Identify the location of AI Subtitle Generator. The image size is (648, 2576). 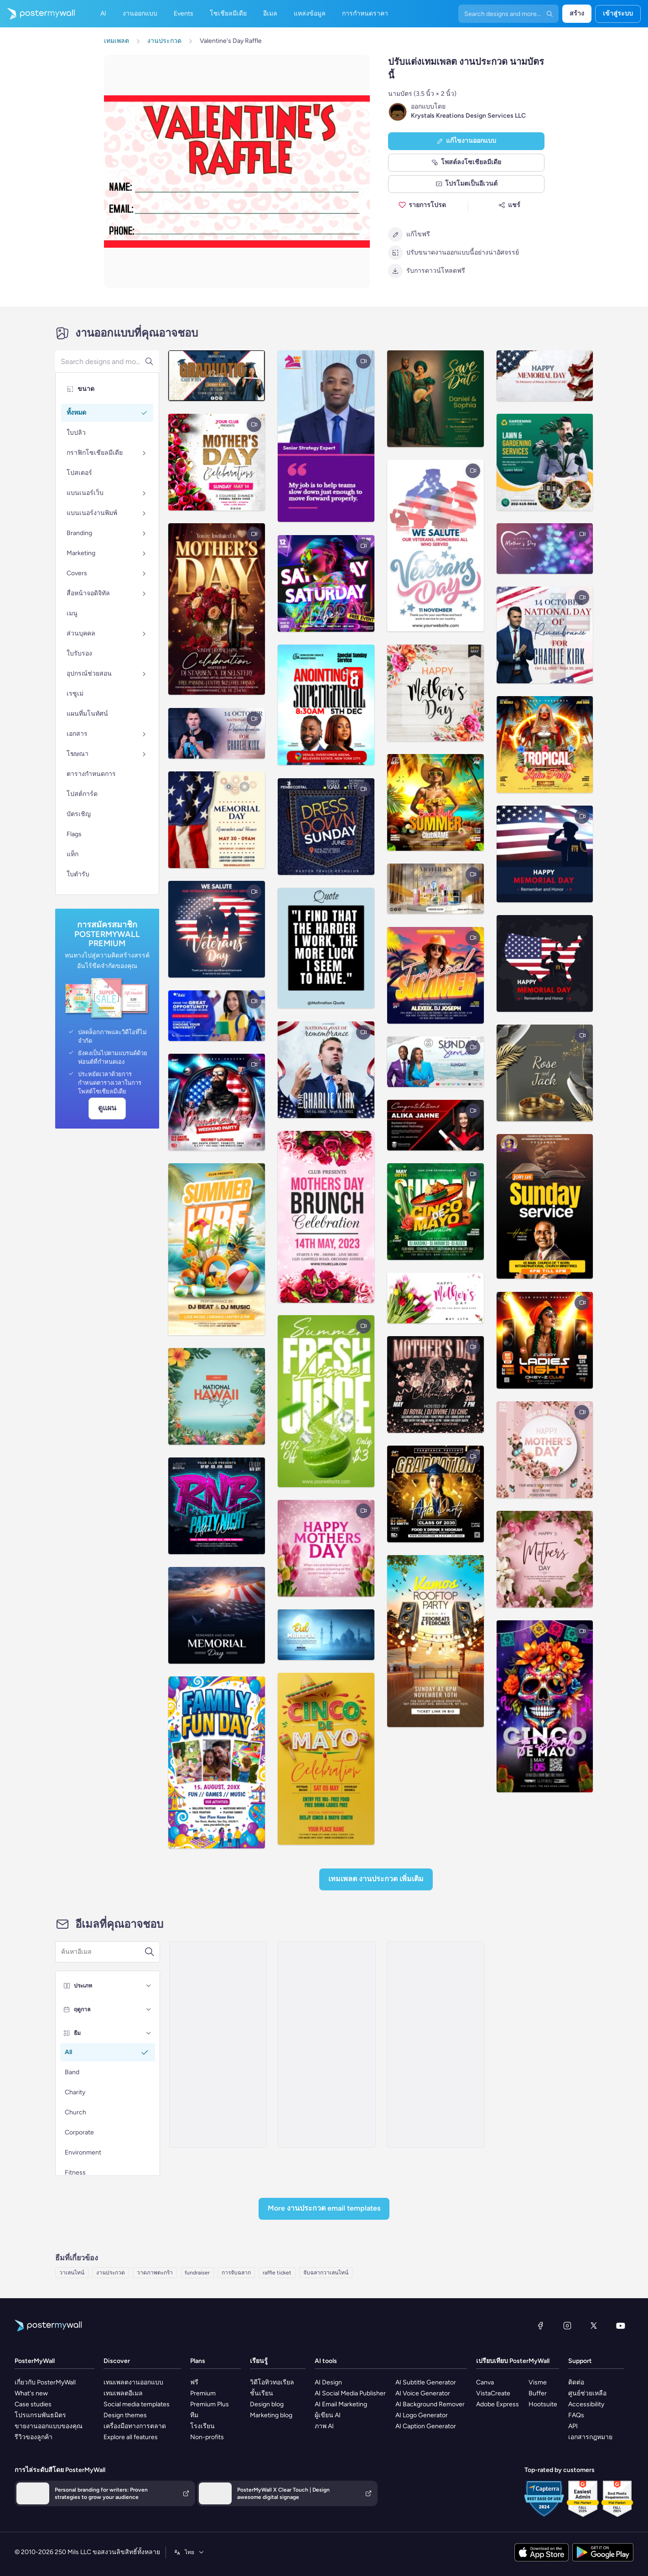
(425, 2382).